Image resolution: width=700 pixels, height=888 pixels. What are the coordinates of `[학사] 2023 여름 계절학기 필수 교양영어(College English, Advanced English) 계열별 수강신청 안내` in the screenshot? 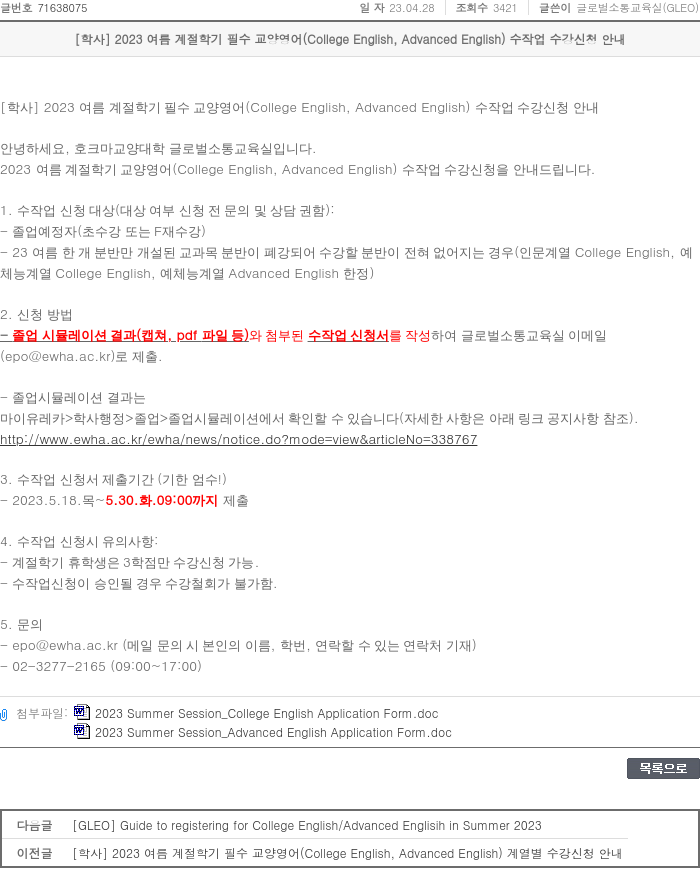 It's located at (347, 852).